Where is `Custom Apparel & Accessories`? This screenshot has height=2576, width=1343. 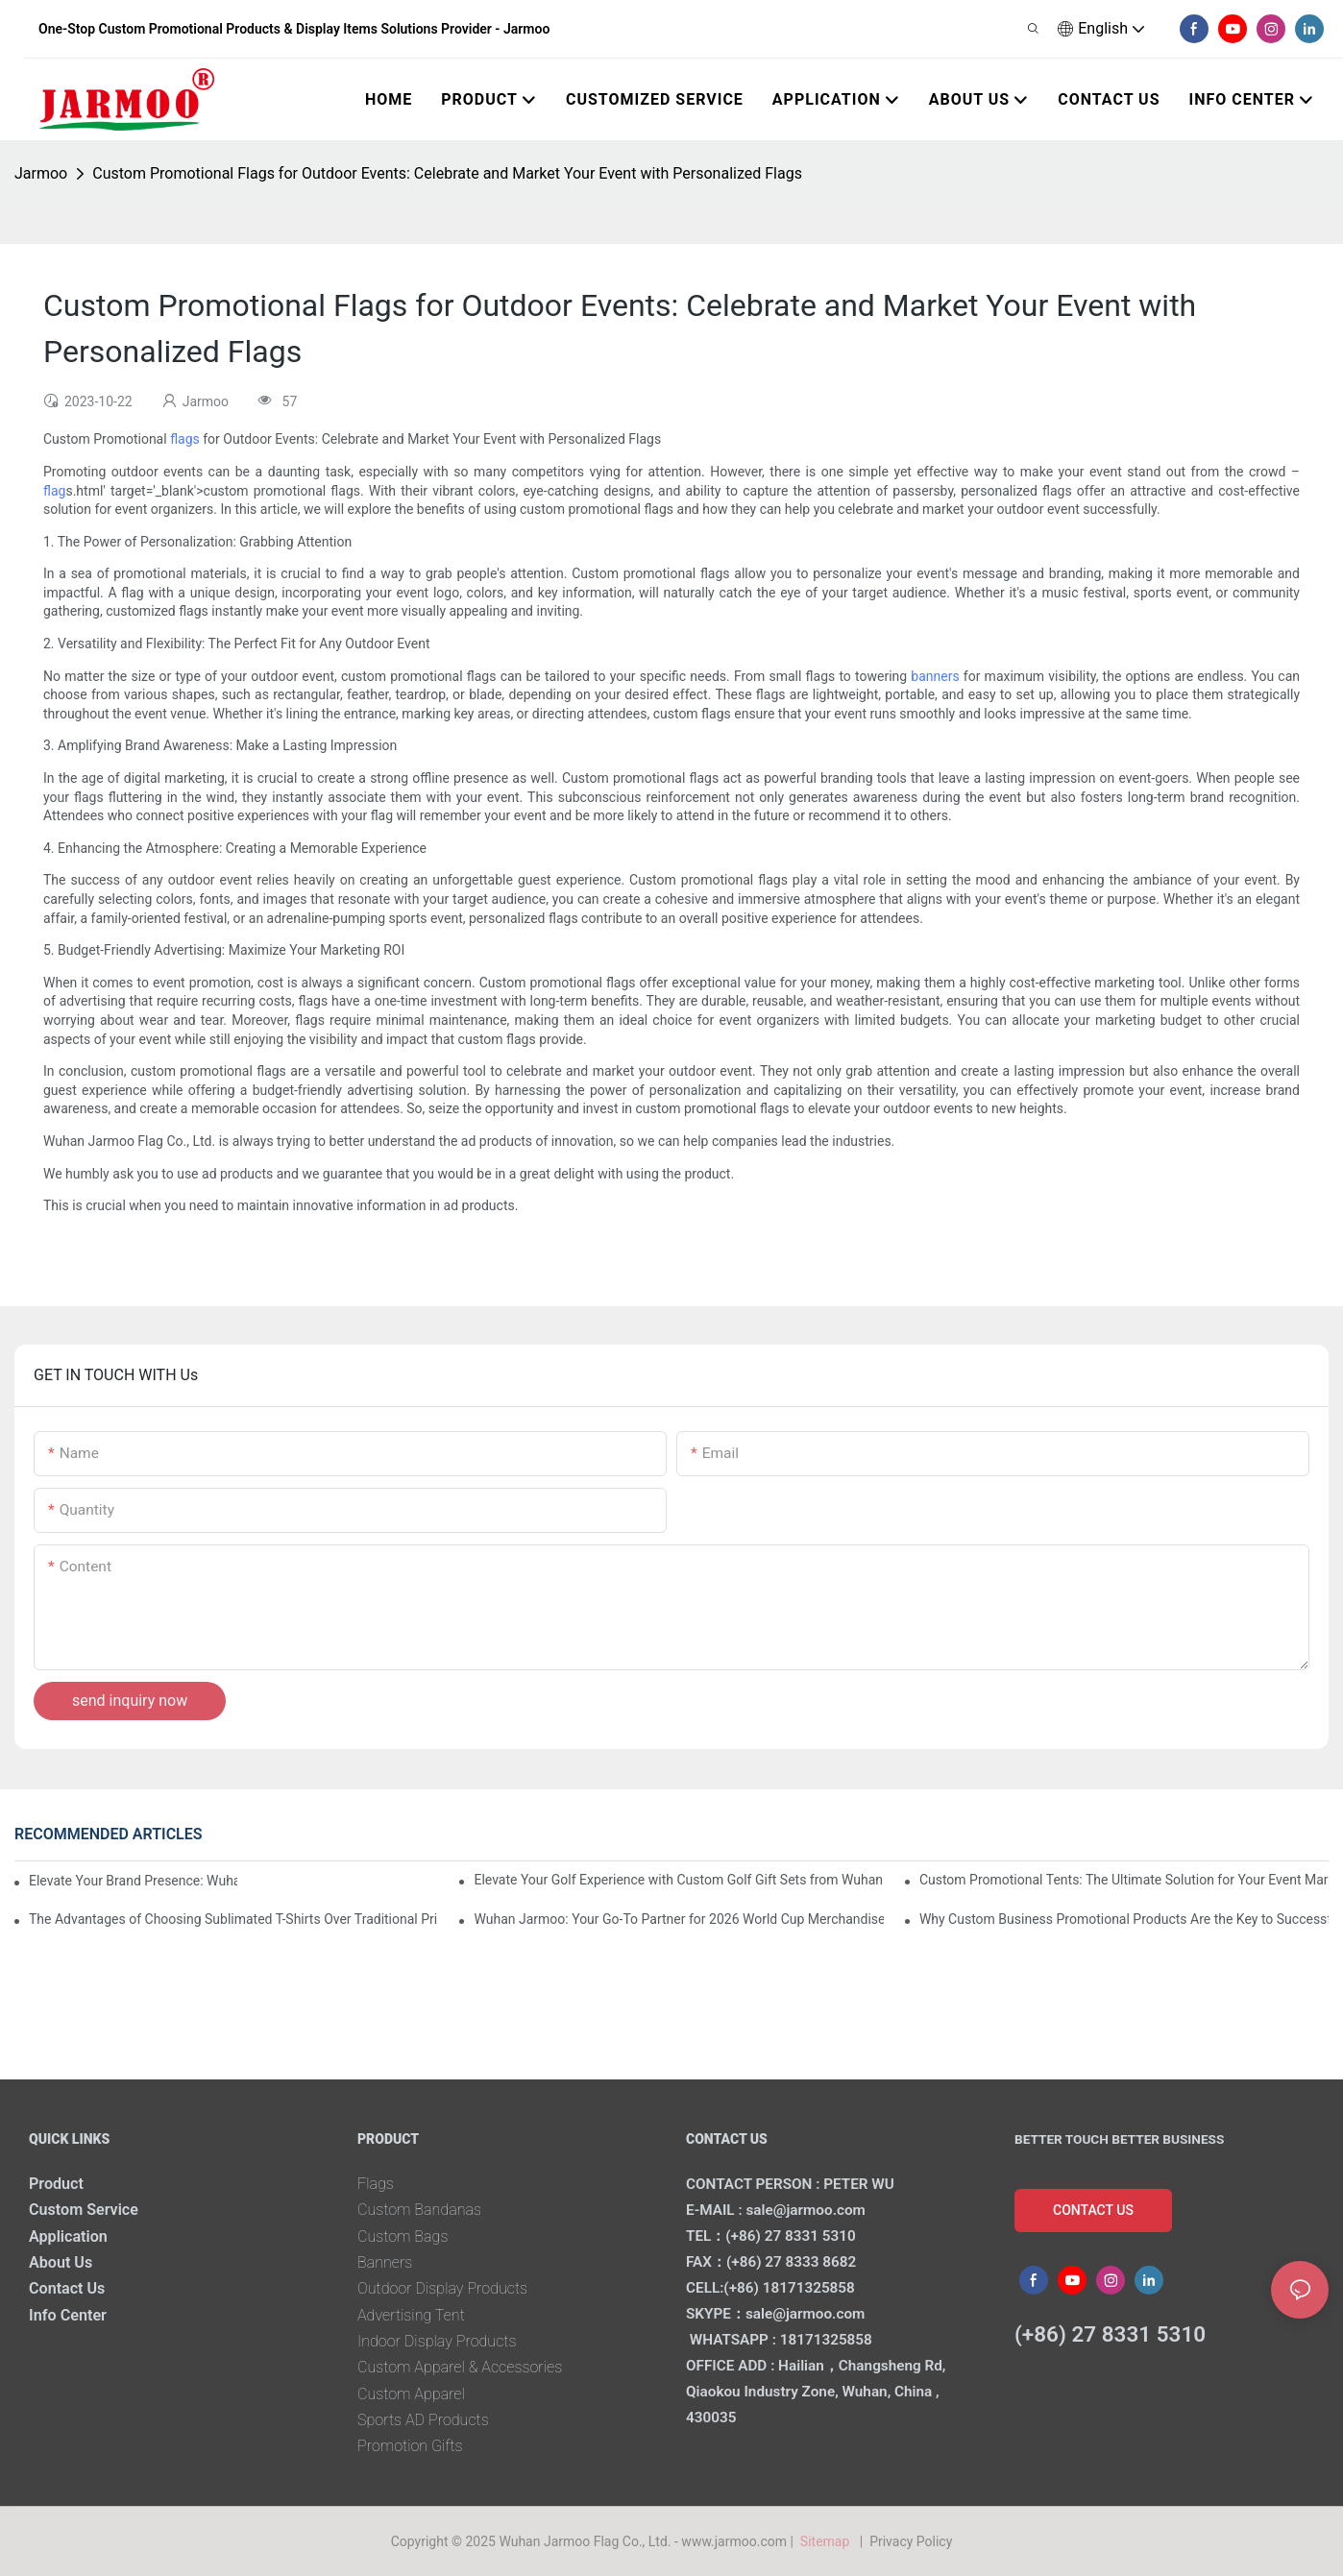 Custom Apparel & Accessories is located at coordinates (460, 2367).